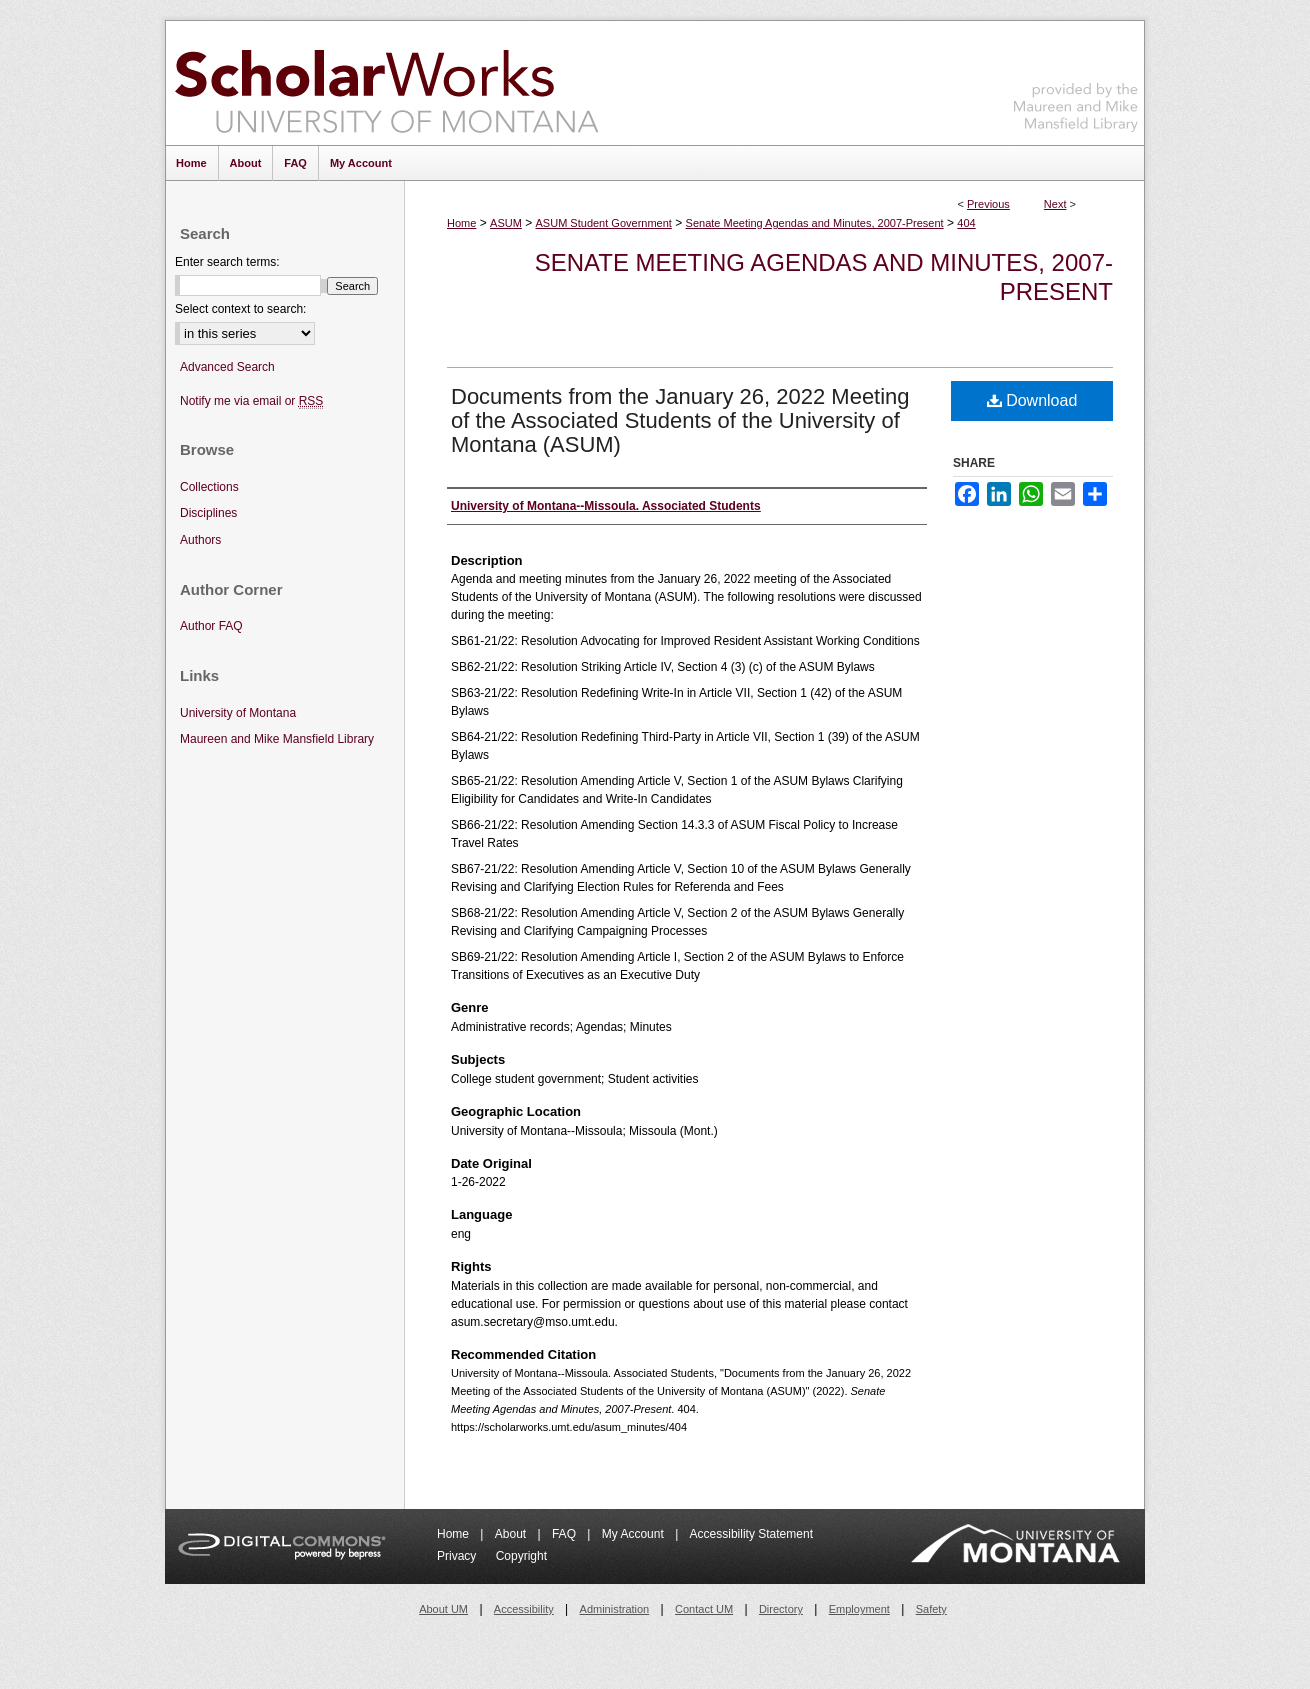 The image size is (1310, 1689). Describe the element at coordinates (461, 223) in the screenshot. I see `Home` at that location.